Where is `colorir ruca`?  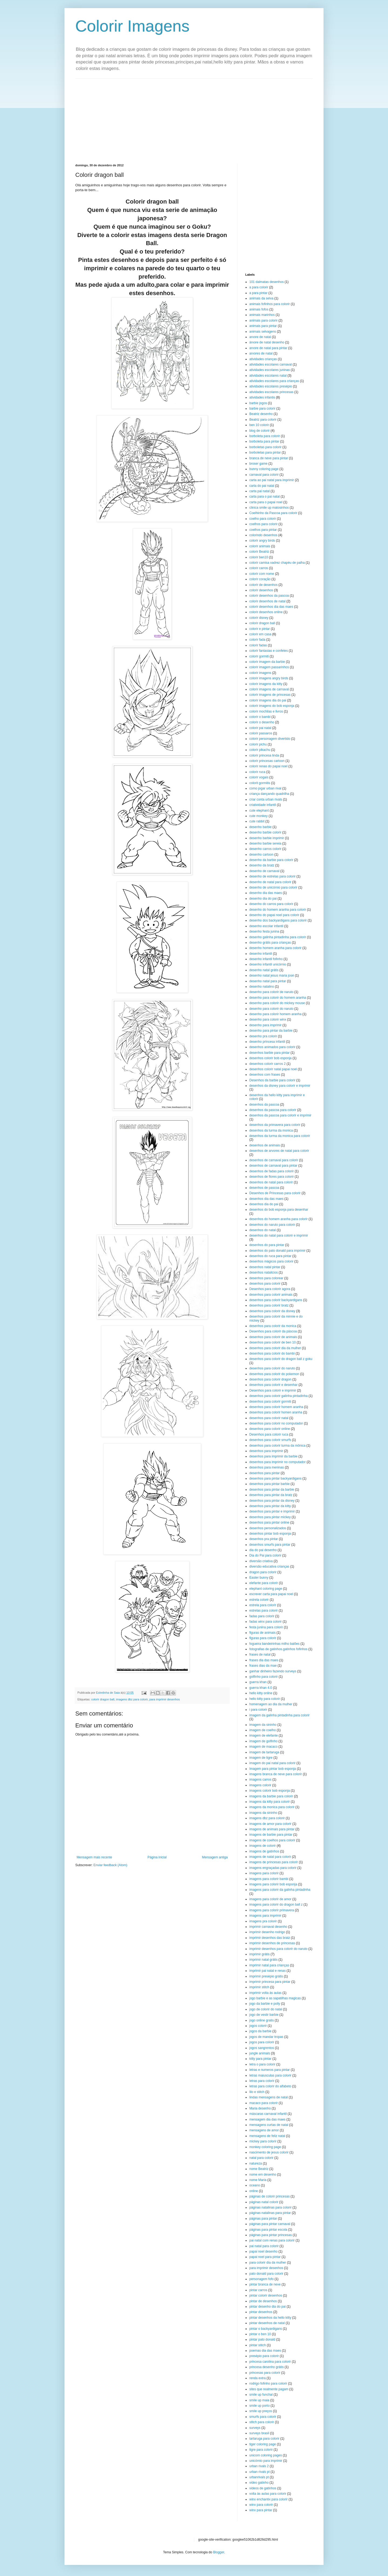
colorir ruca is located at coordinates (257, 772).